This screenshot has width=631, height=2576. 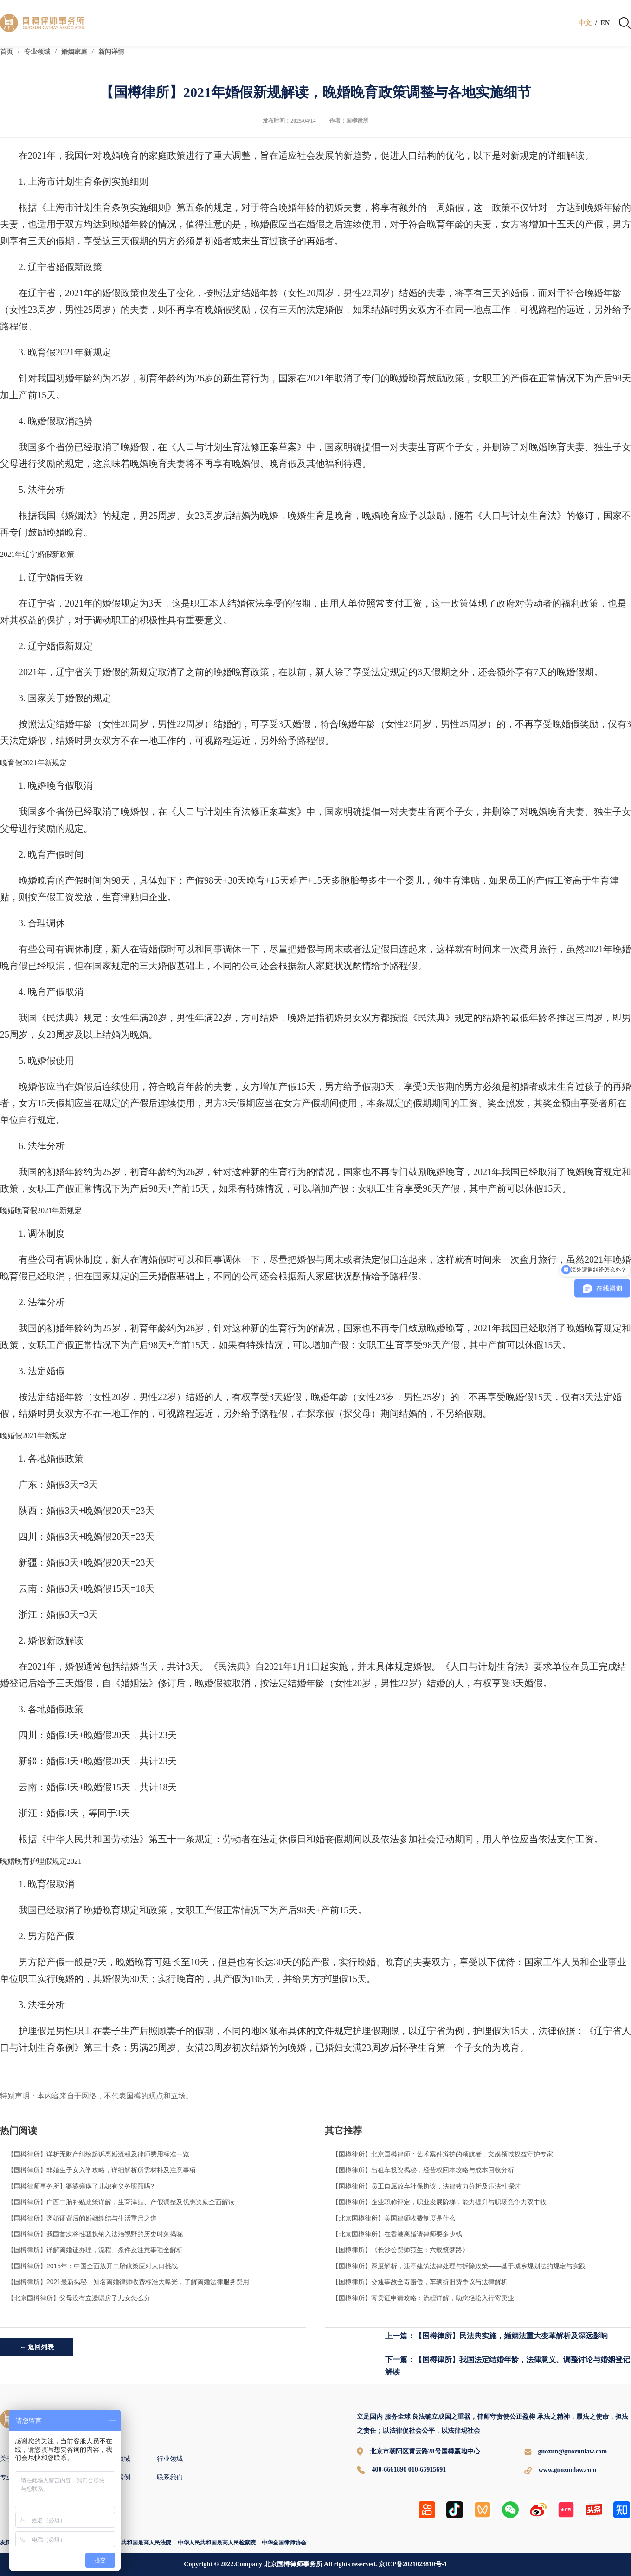 What do you see at coordinates (135, 2542) in the screenshot?
I see `中华人民共和国最高人民法院` at bounding box center [135, 2542].